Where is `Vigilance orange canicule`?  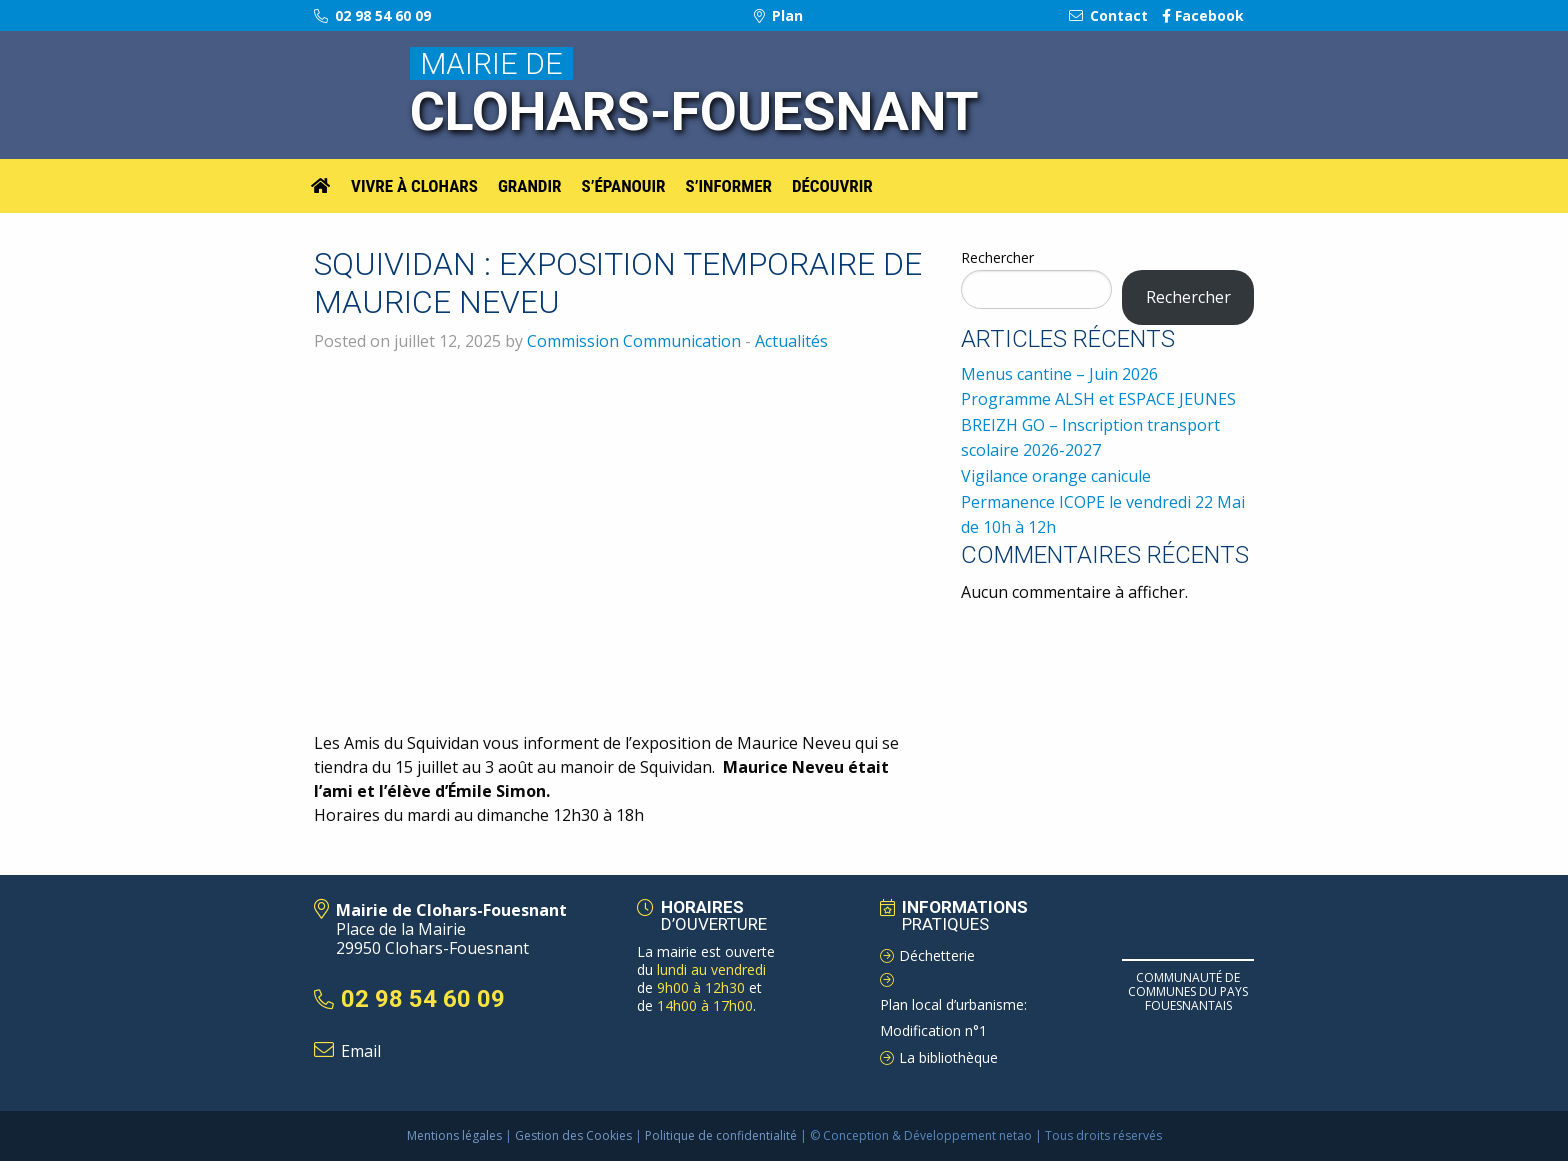
Vigilance orange canicule is located at coordinates (1056, 476).